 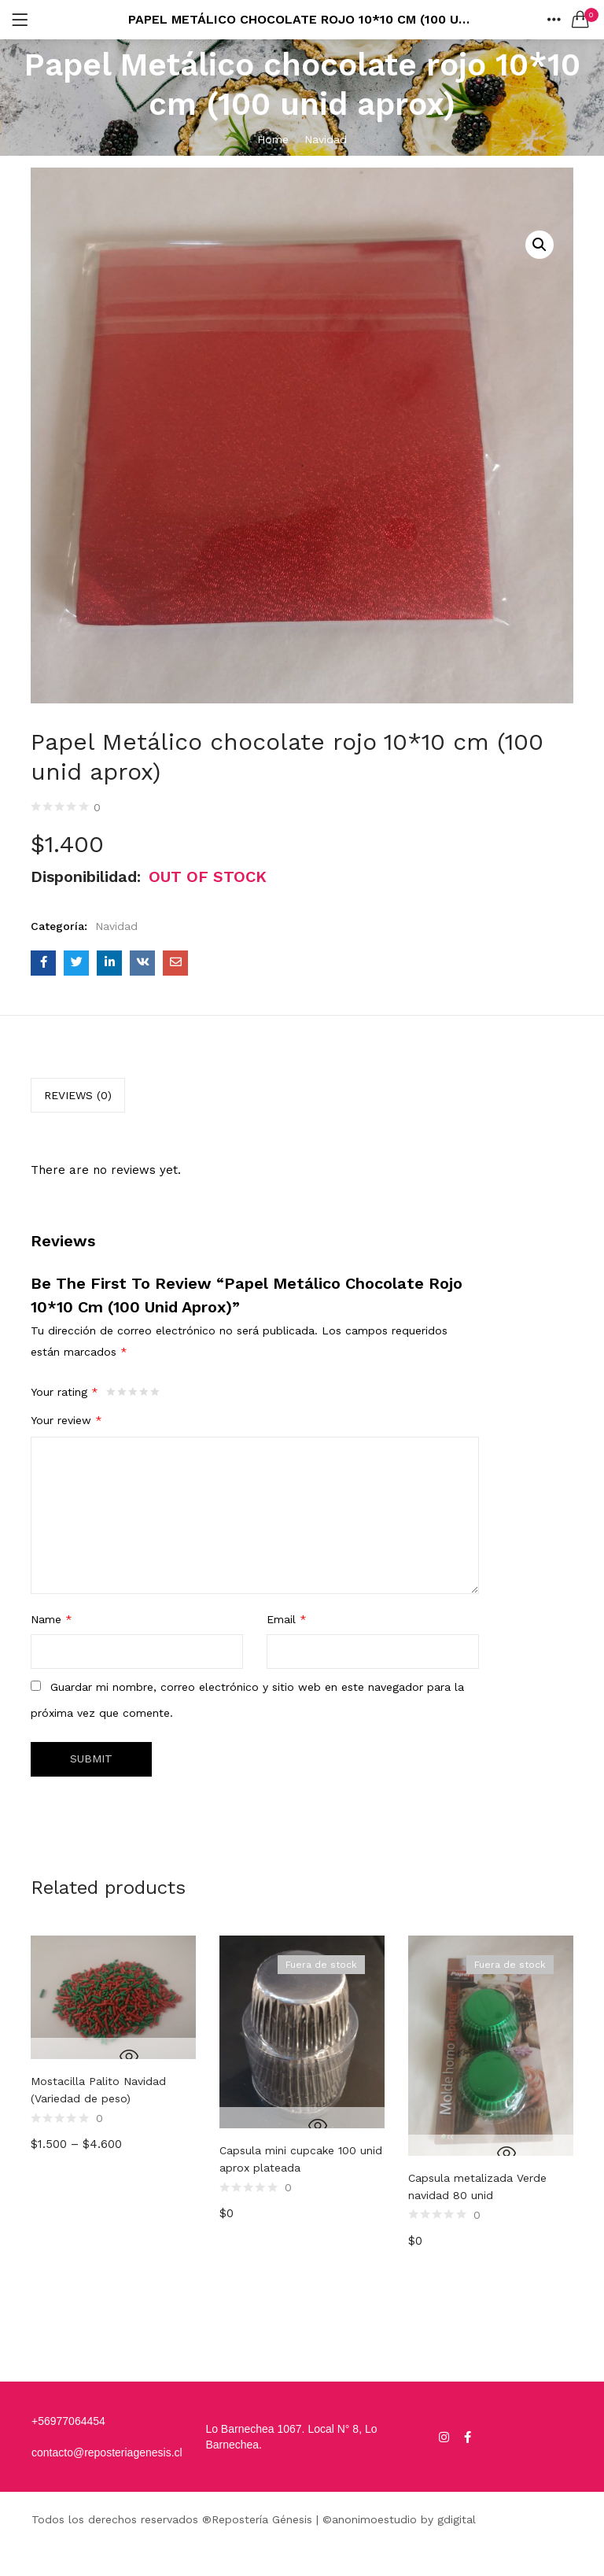 I want to click on Home, so click(x=273, y=139).